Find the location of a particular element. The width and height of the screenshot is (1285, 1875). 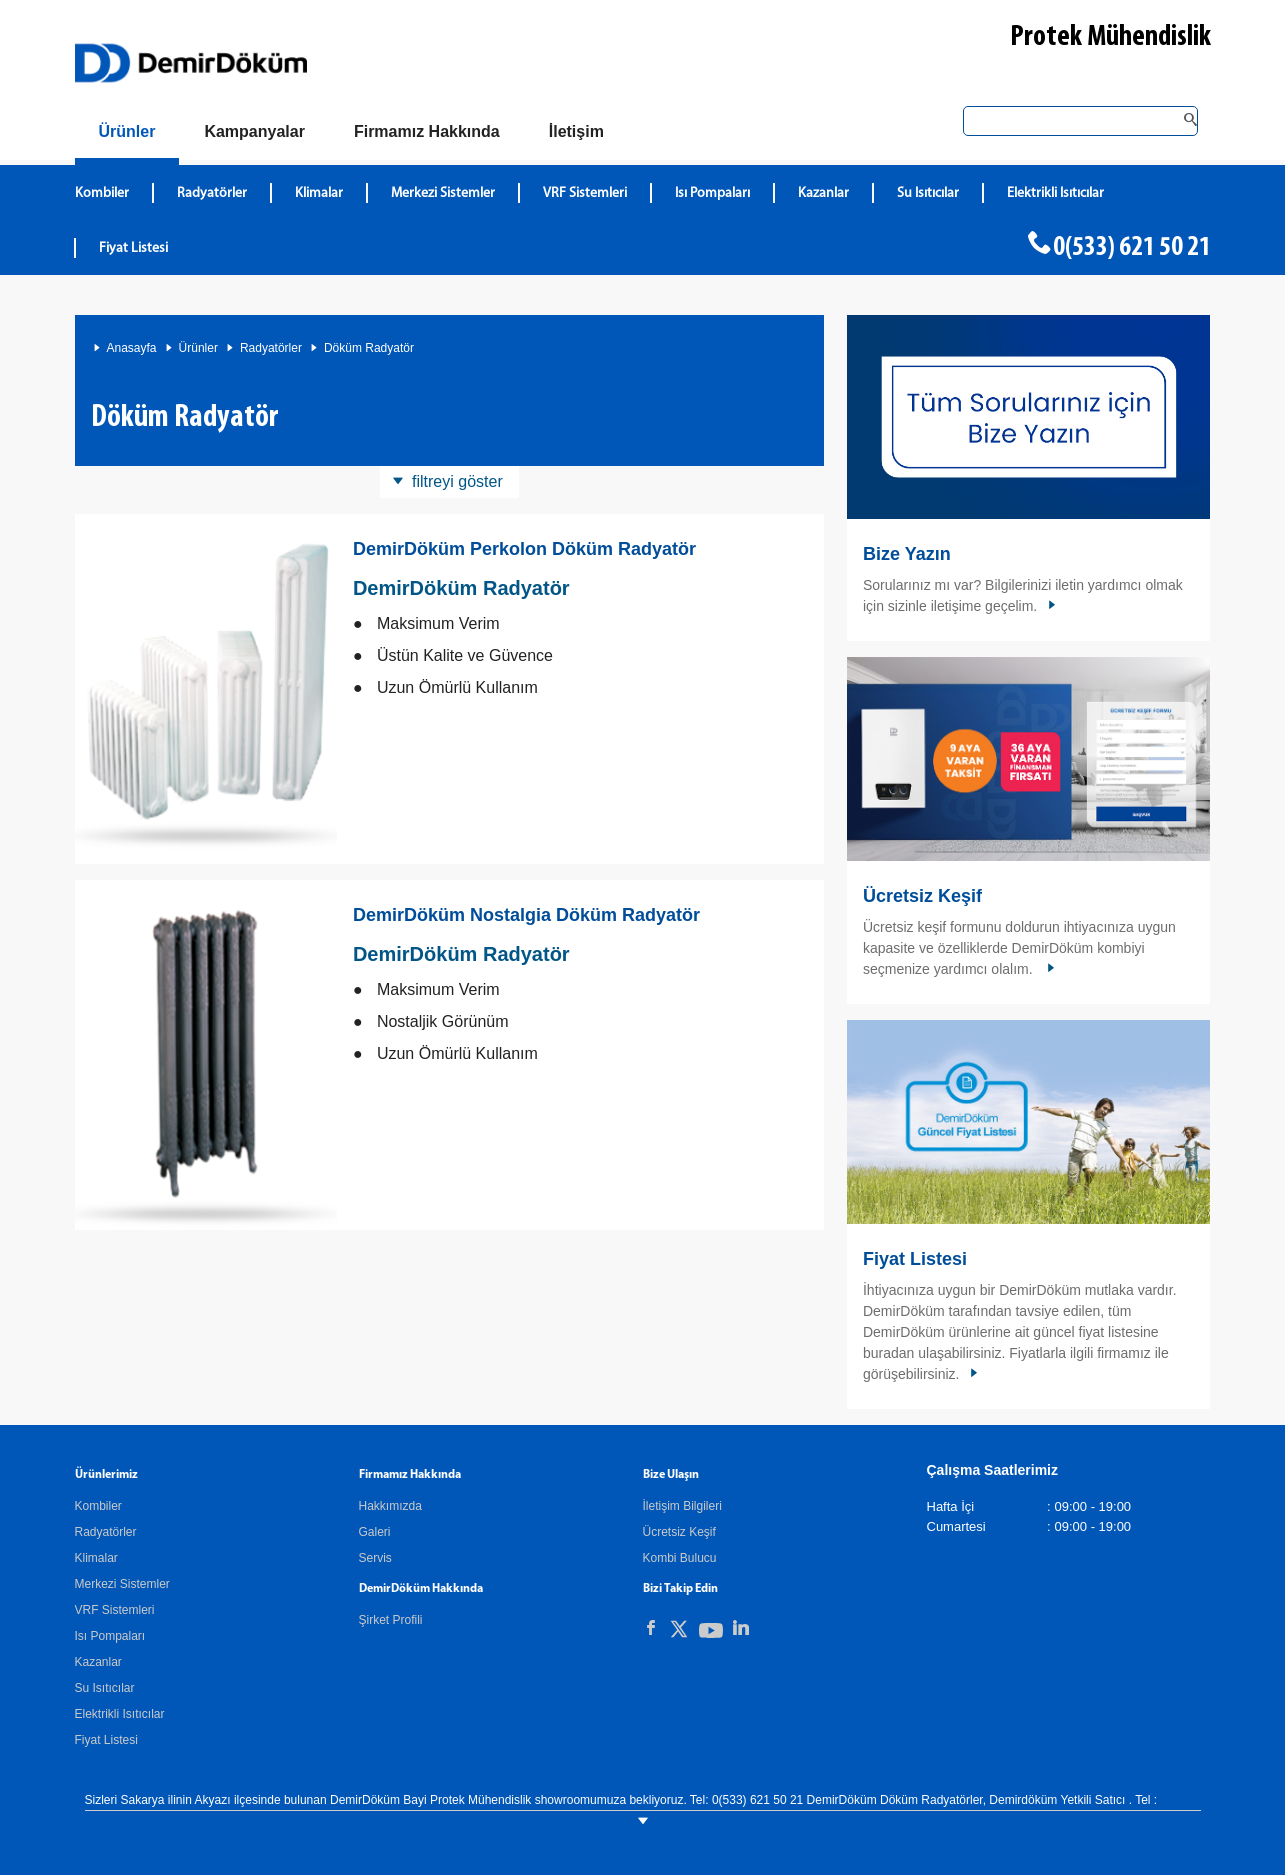

Şirket Profili is located at coordinates (391, 1620).